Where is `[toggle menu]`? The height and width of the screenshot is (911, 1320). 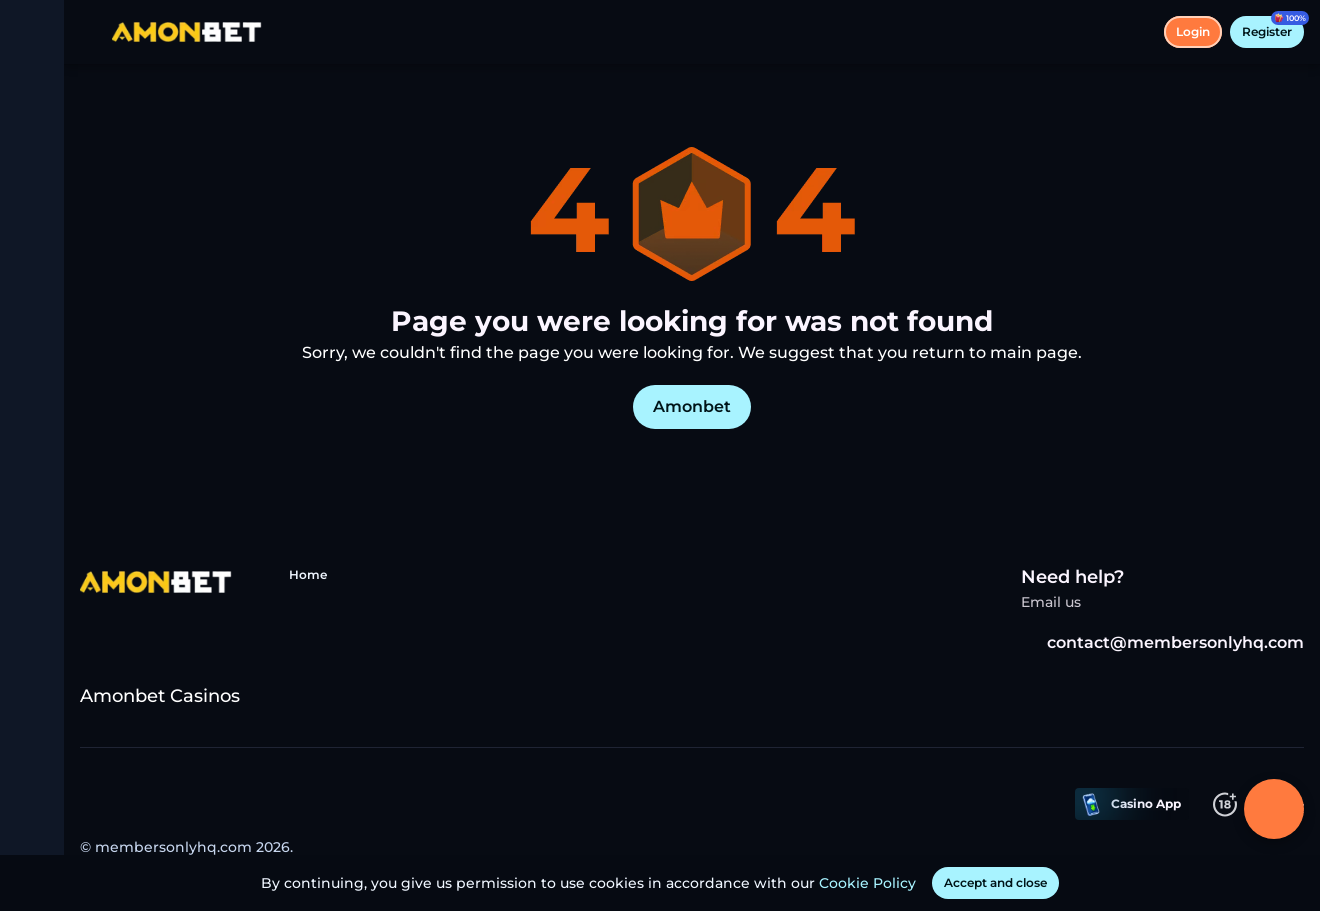
[toggle menu] is located at coordinates (32, 32).